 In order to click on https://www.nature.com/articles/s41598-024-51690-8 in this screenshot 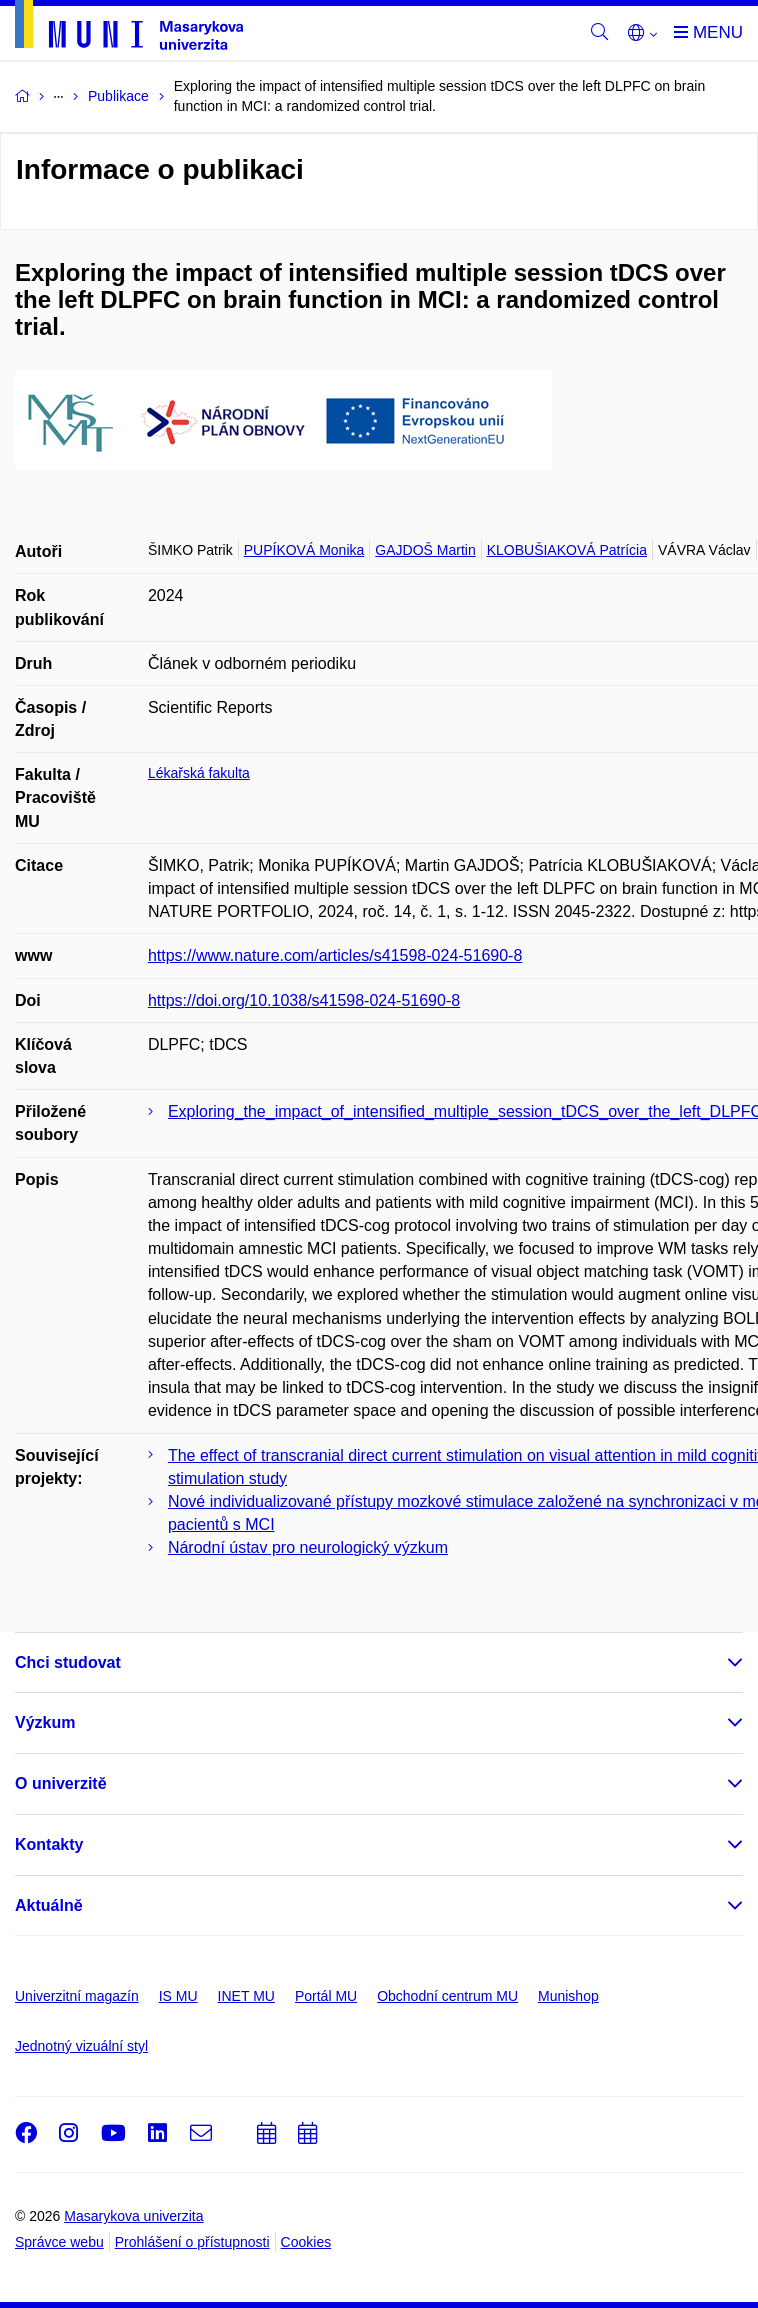, I will do `click(335, 955)`.